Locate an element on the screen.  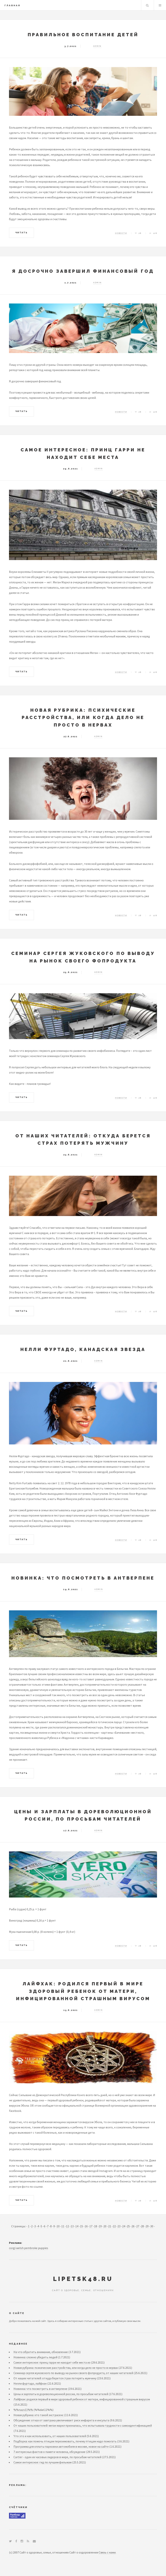
Cartier - один их часовых лидеров в мире, по просьбам читателей is located at coordinates (57, 2457).